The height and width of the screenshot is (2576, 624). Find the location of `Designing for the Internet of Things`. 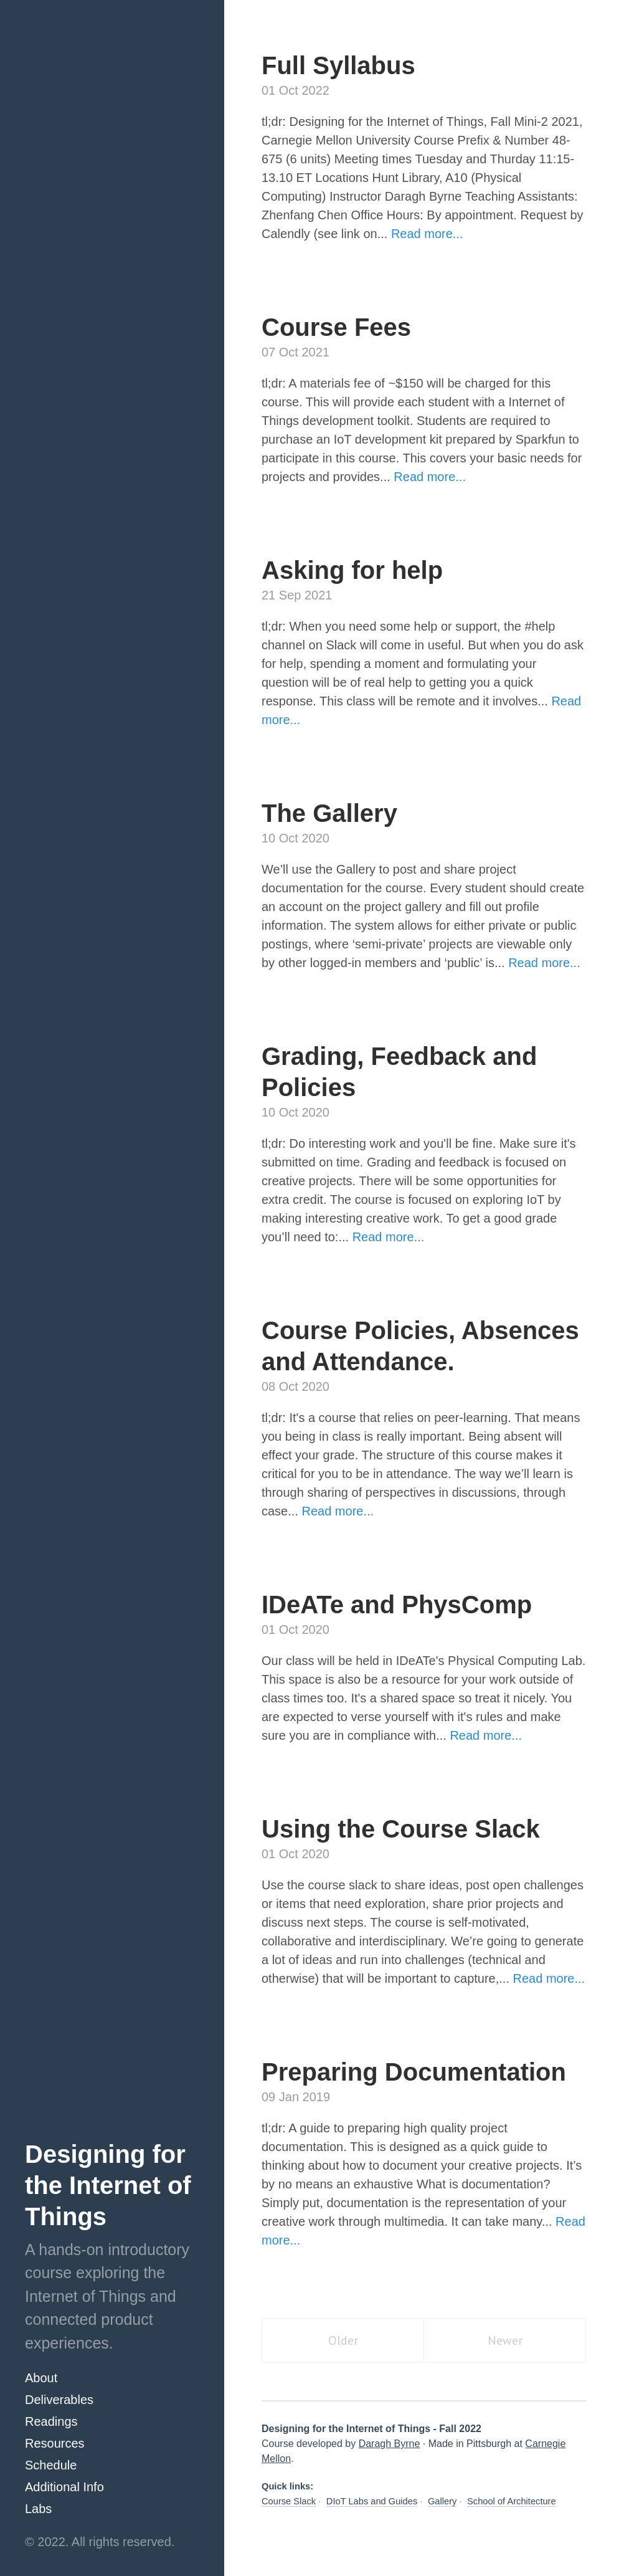

Designing for the Internet of Things is located at coordinates (108, 2185).